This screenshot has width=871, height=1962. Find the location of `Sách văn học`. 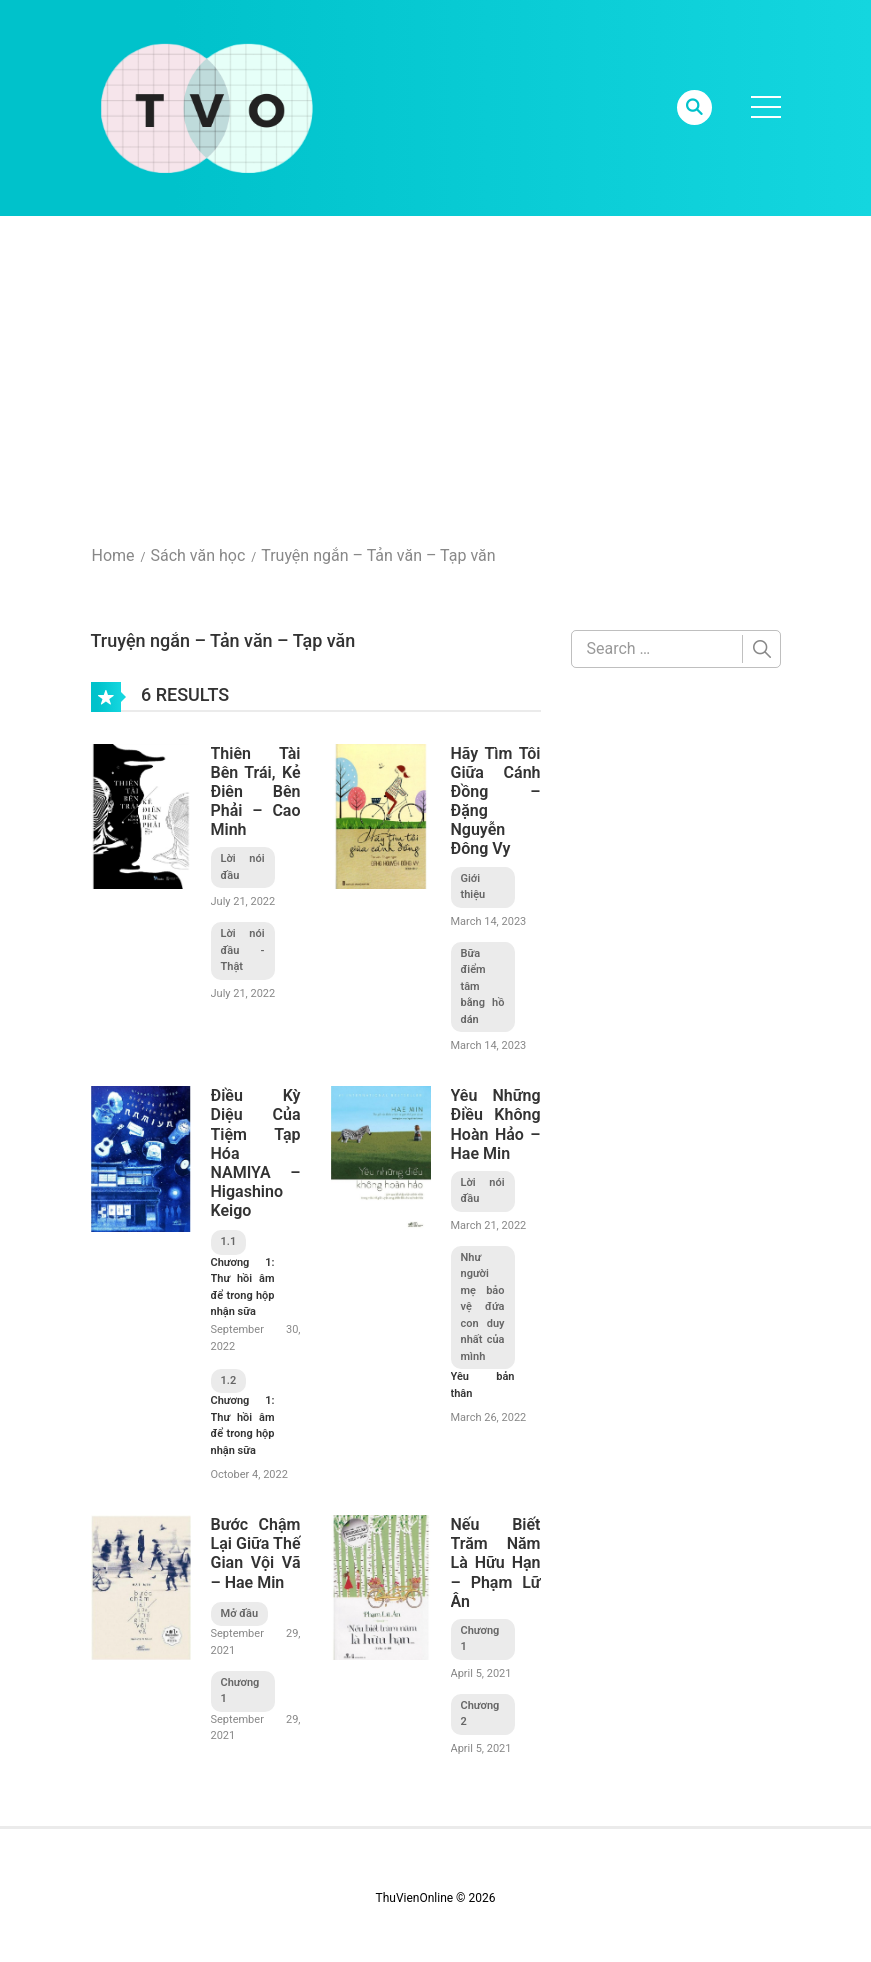

Sách văn học is located at coordinates (197, 555).